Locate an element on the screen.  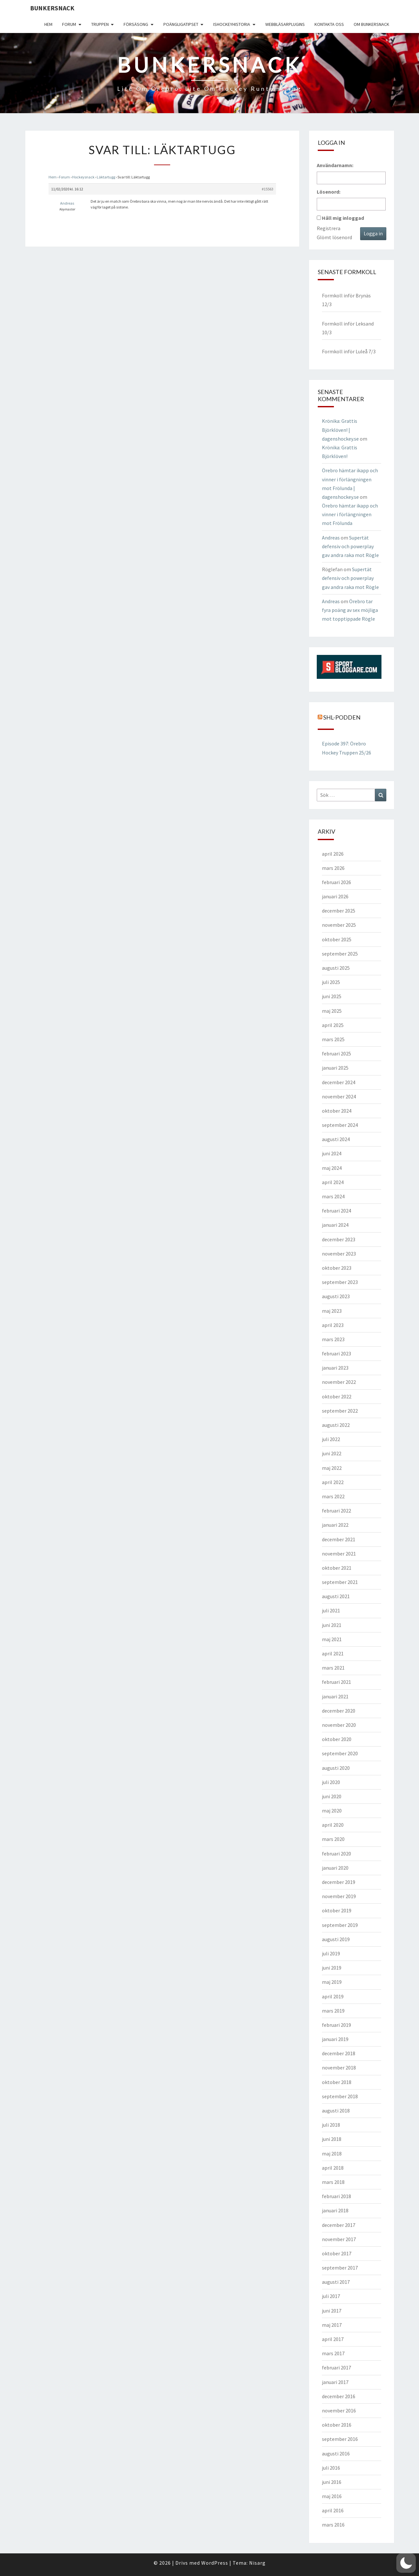
augusti 2023 is located at coordinates (336, 1296).